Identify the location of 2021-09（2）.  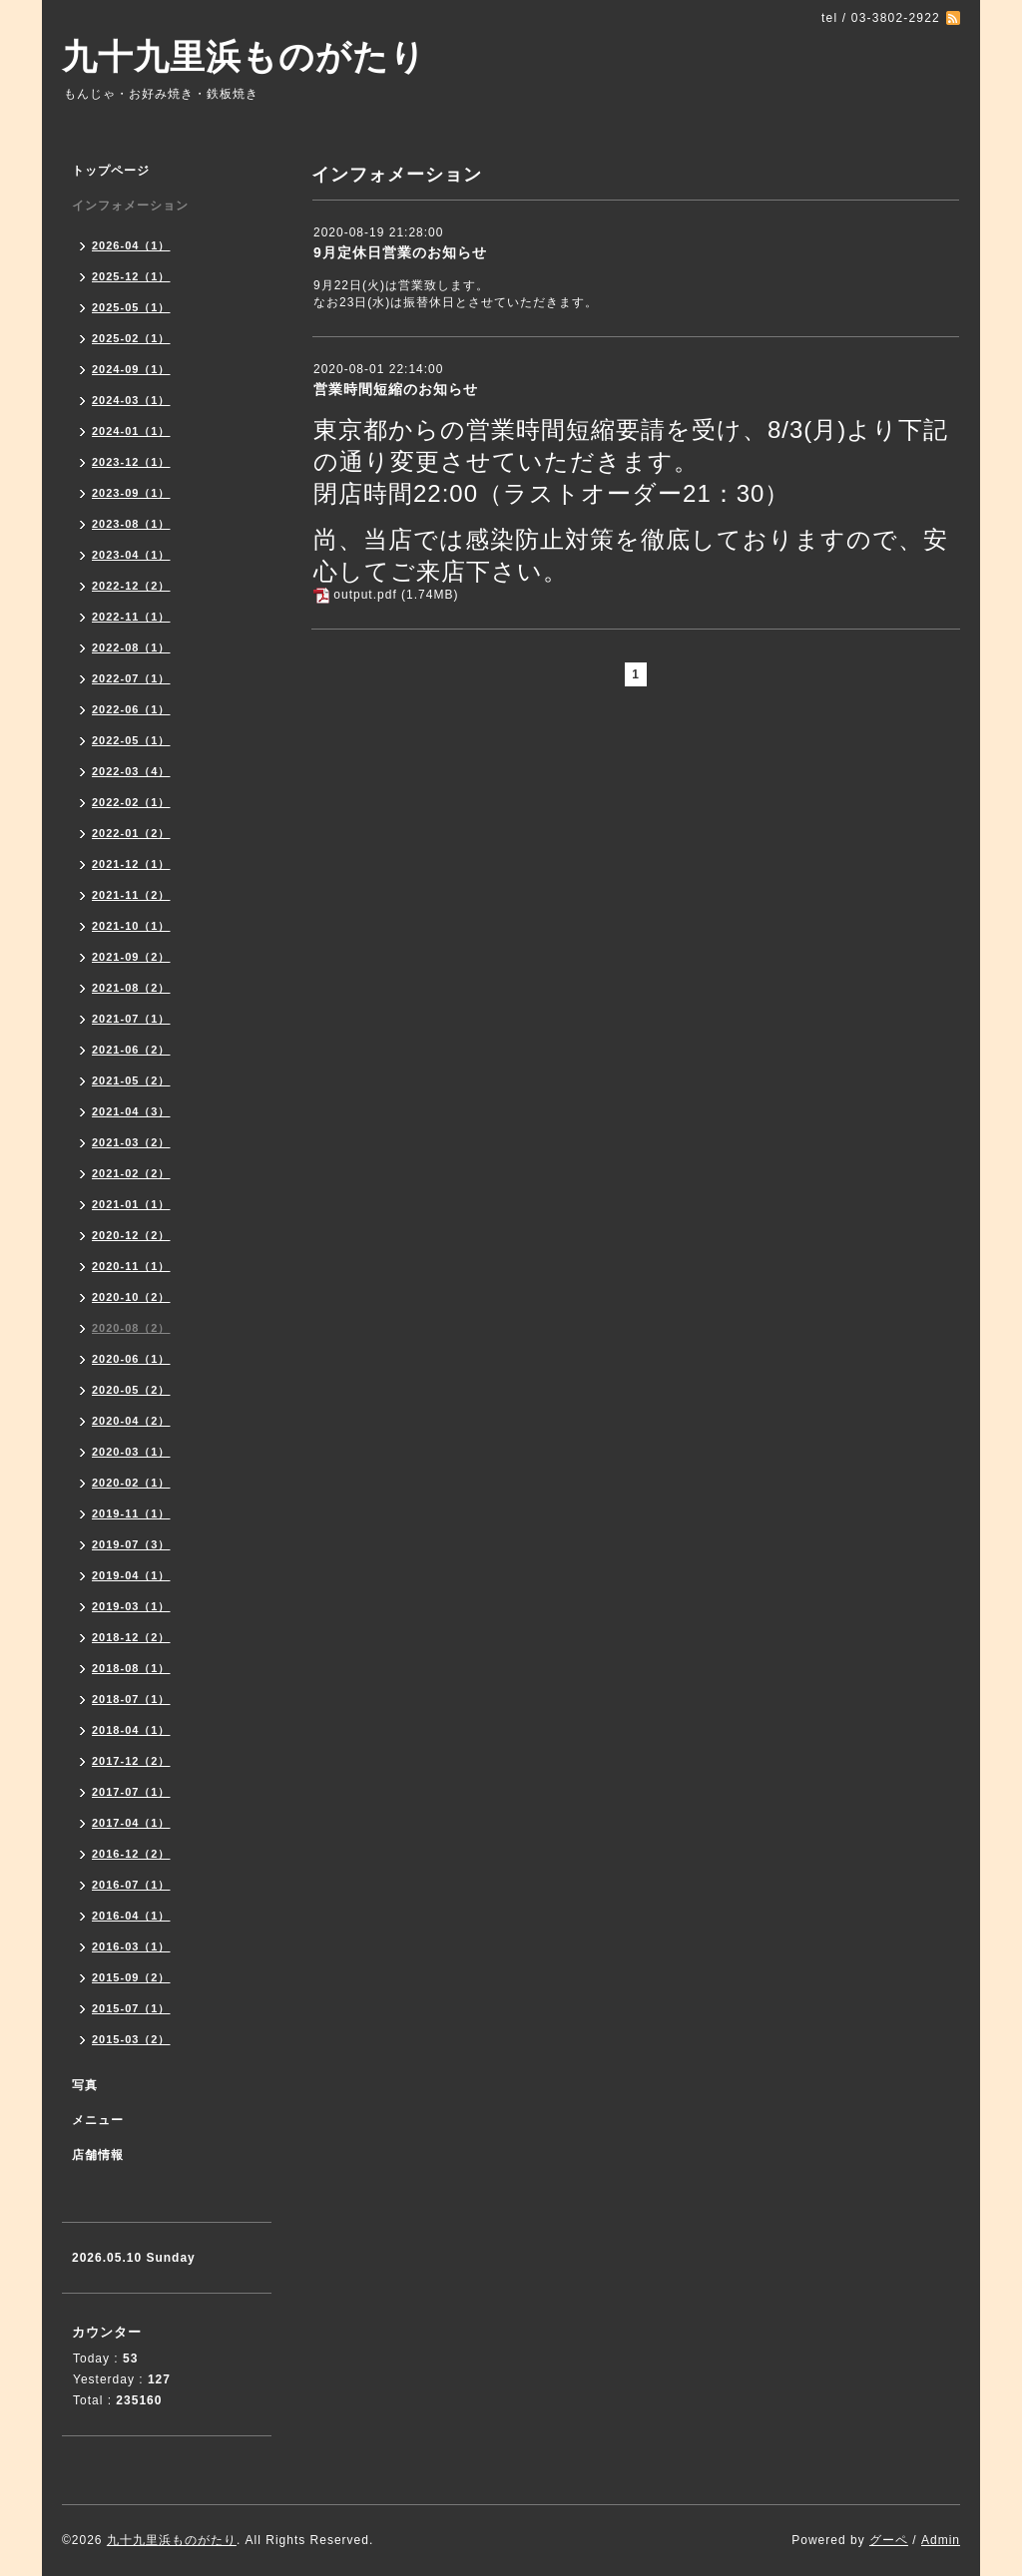
(131, 957).